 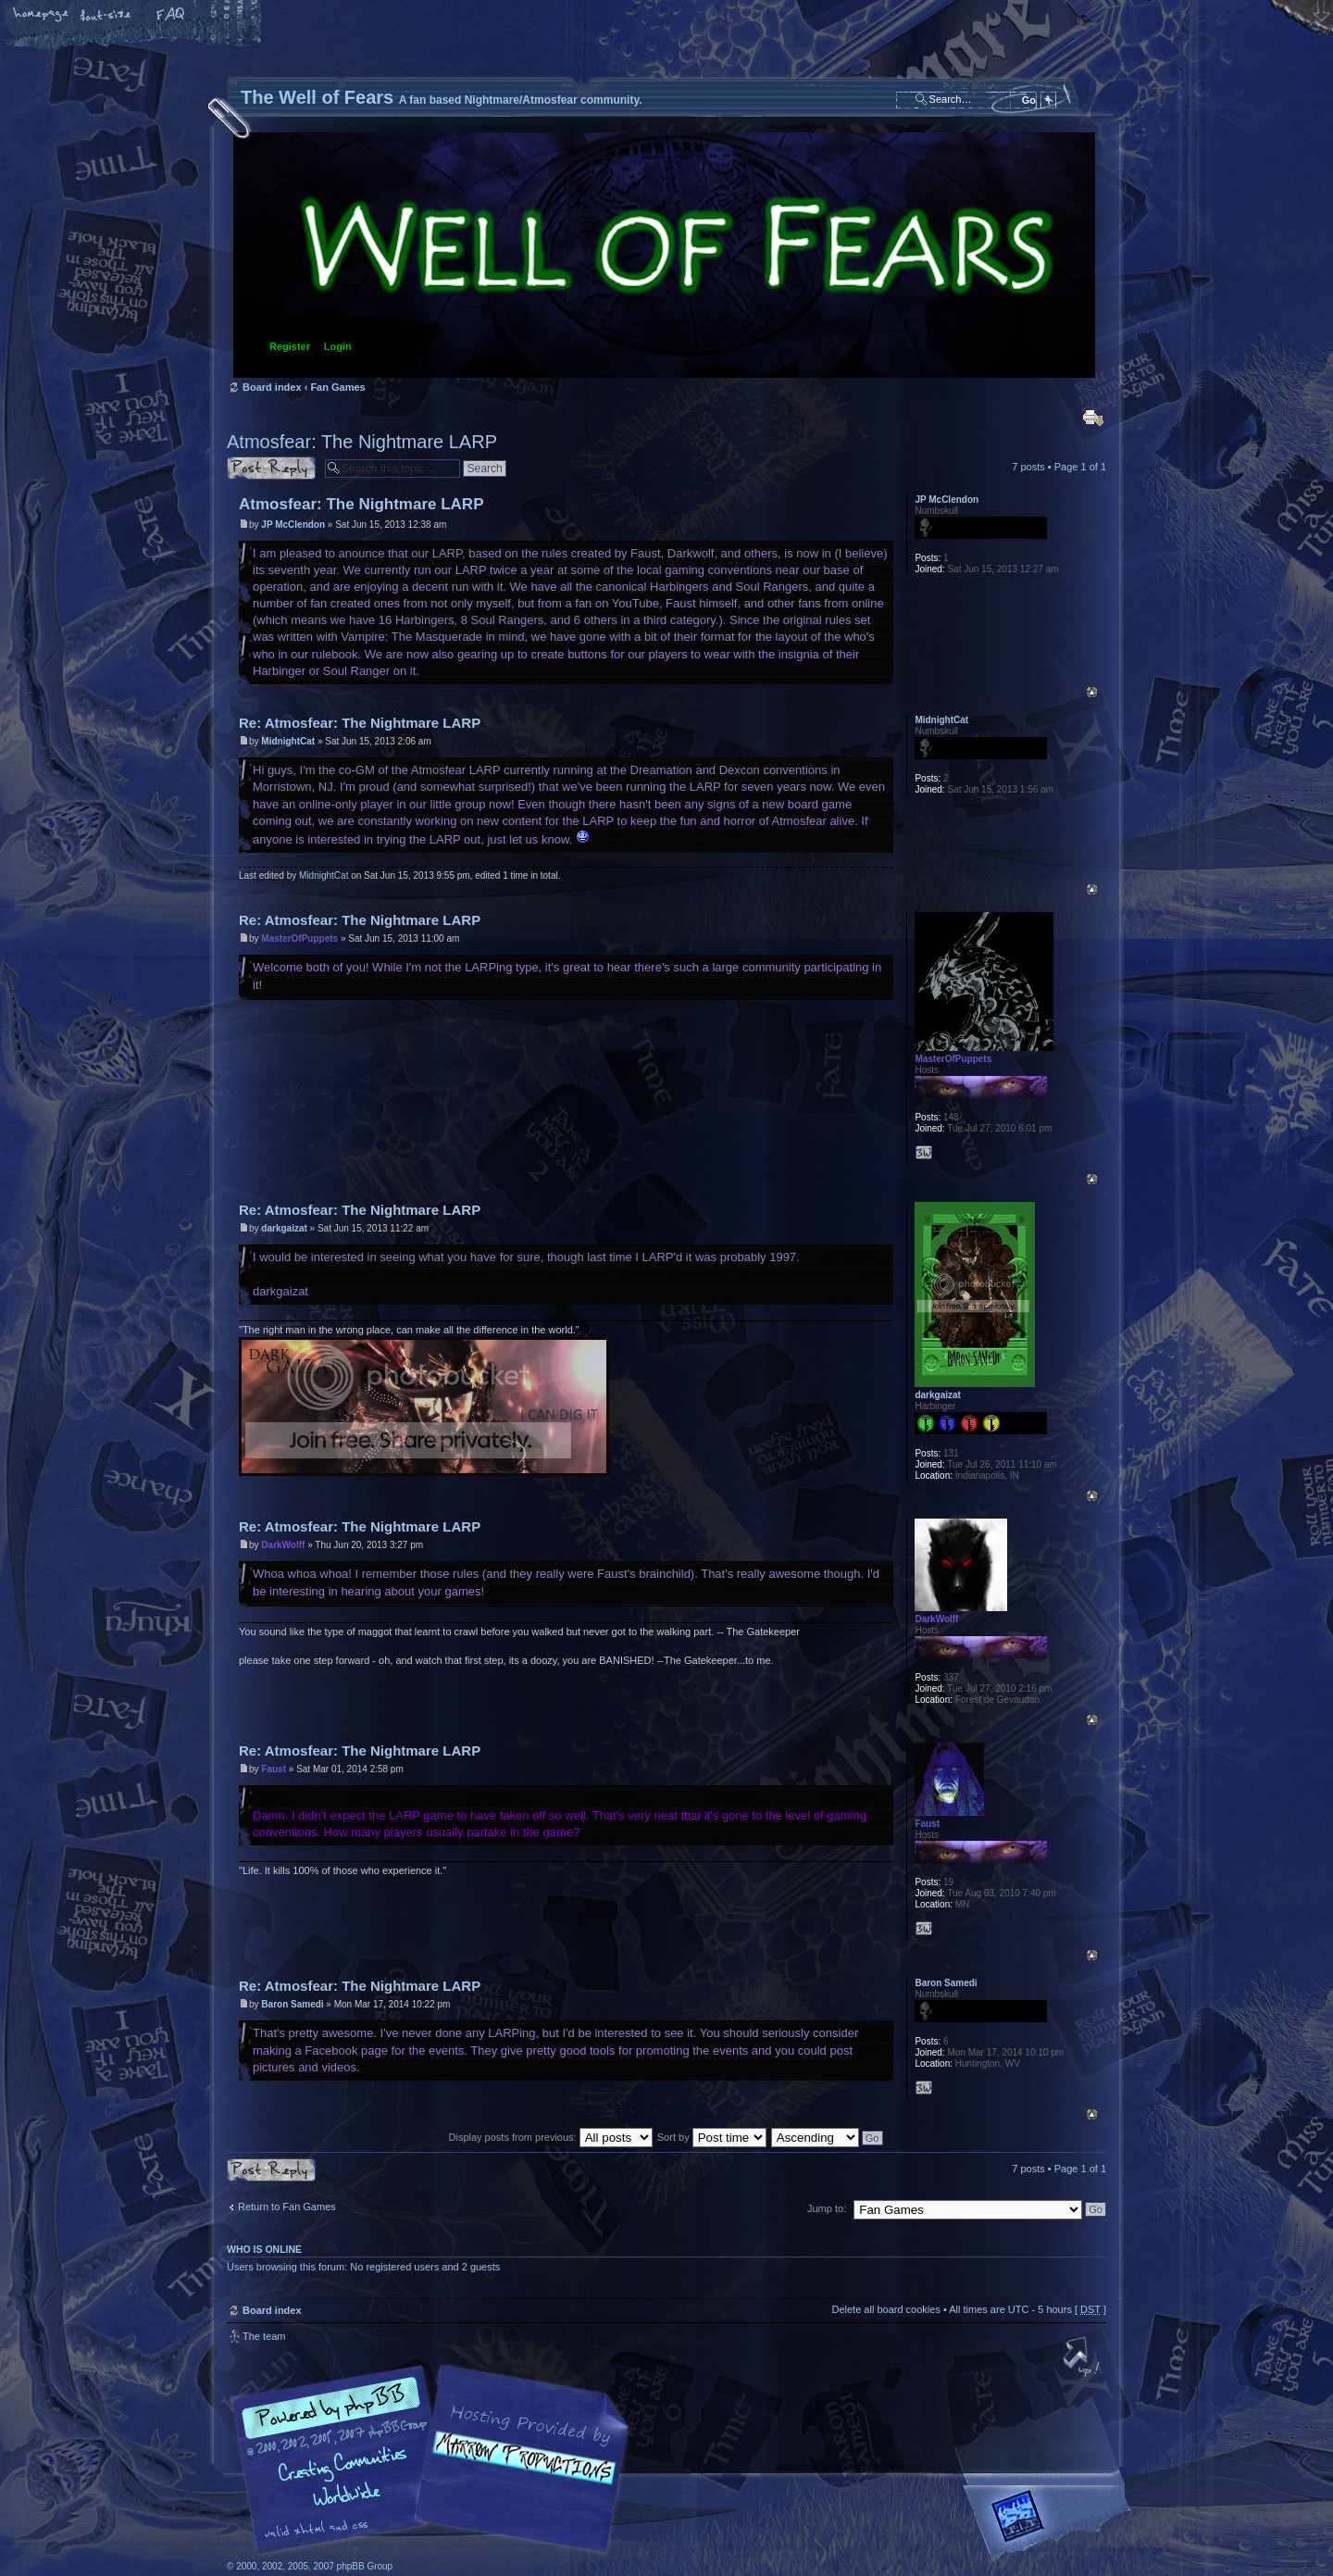 I want to click on Print view, so click(x=1093, y=417).